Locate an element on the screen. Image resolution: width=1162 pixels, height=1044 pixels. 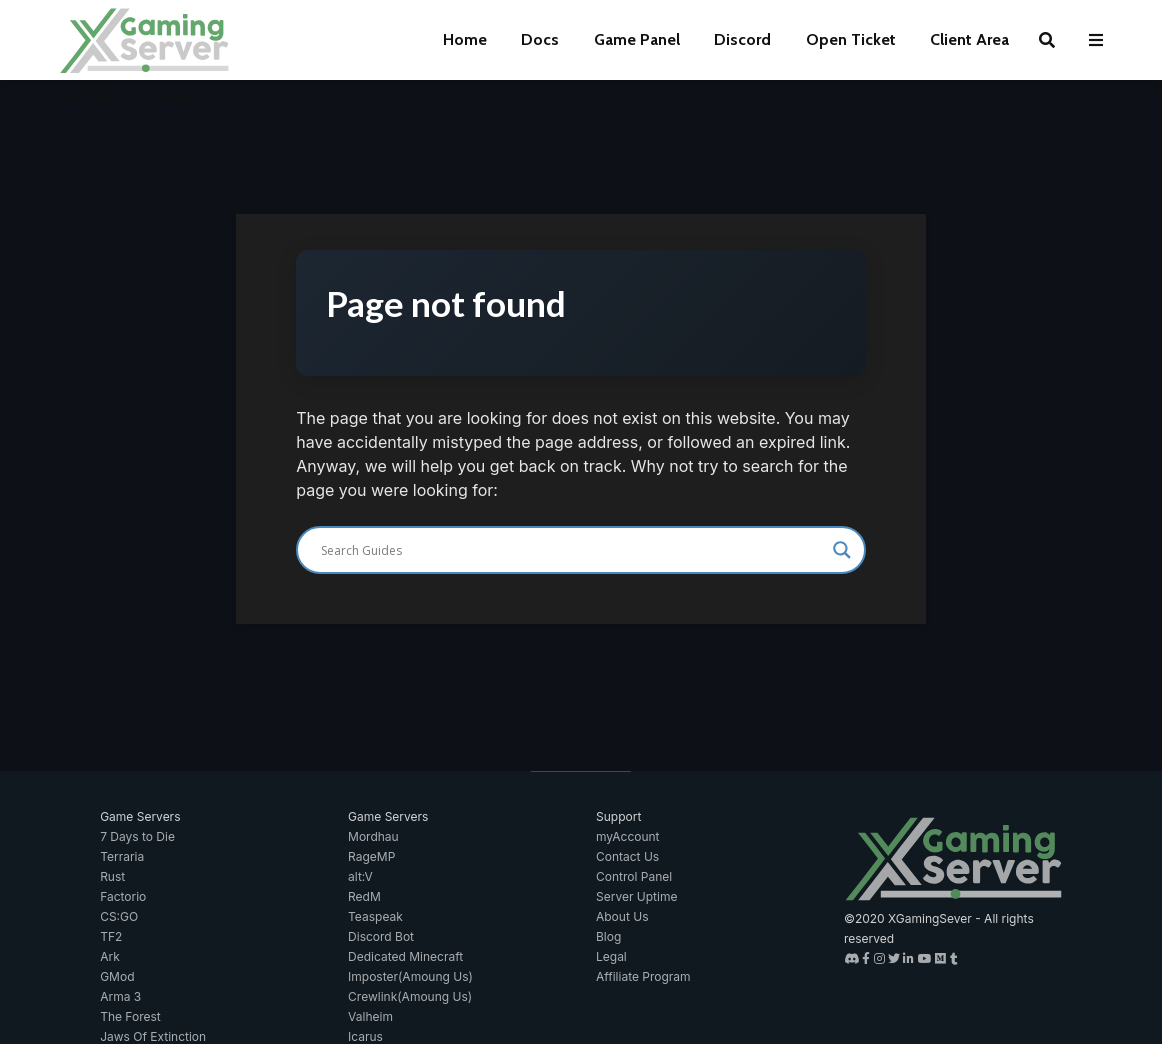
7 Days to Die is located at coordinates (137, 836).